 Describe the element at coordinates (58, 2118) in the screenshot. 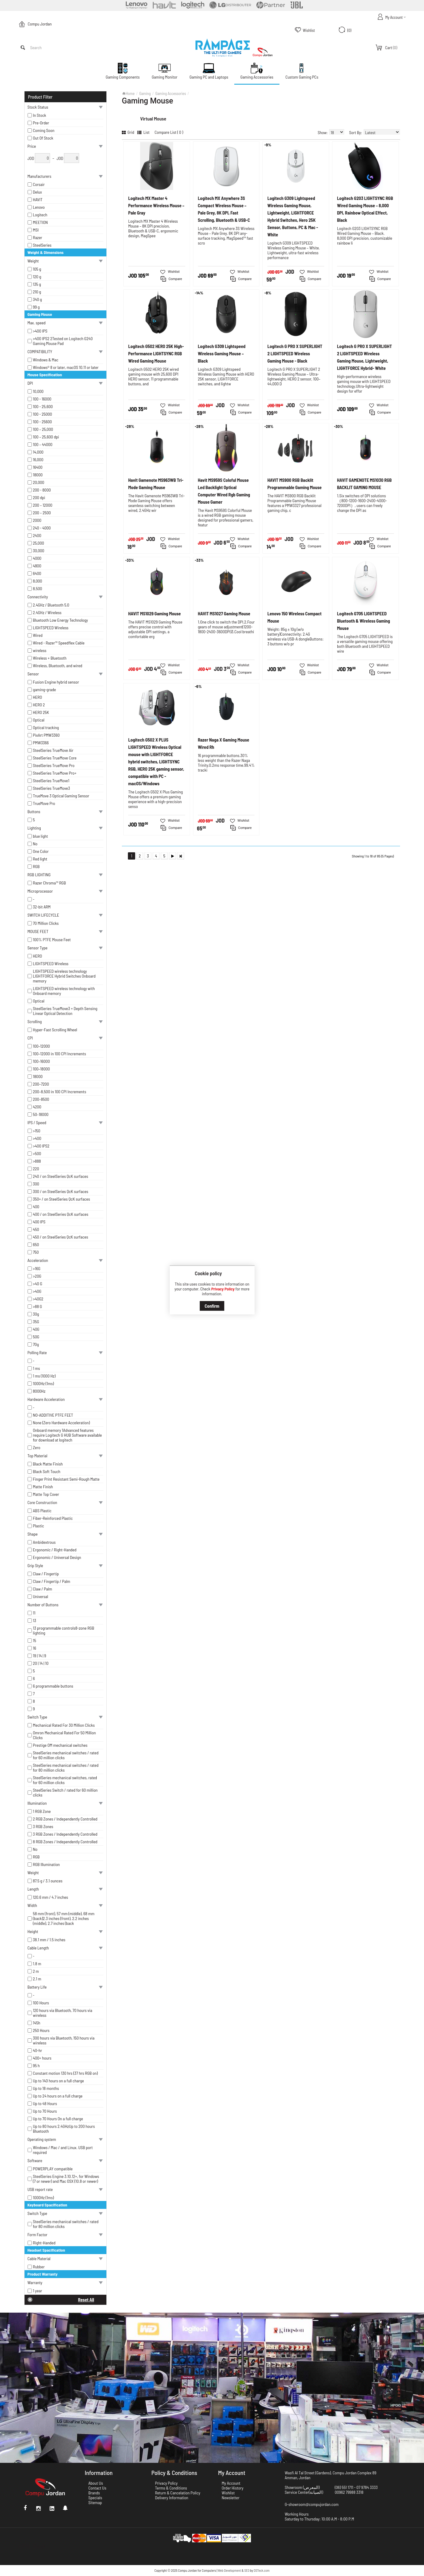

I see `Up to 70 Hours On a full charge` at that location.